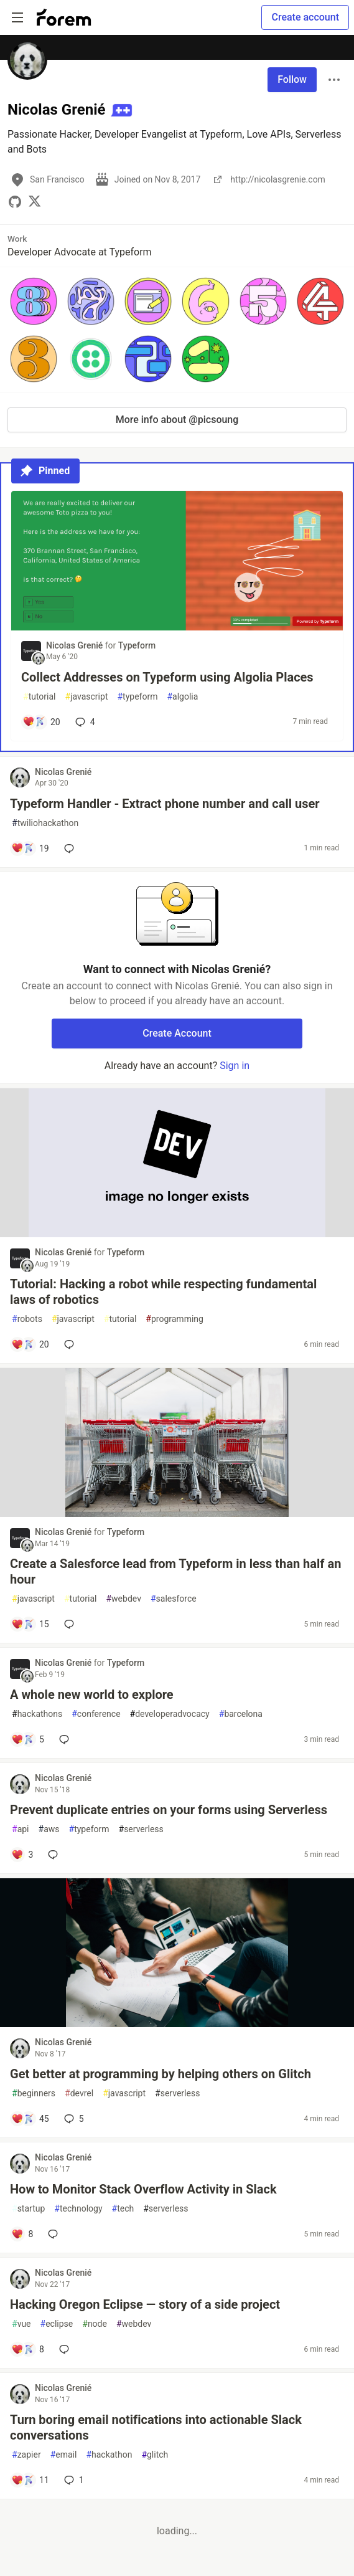 The width and height of the screenshot is (354, 2576). What do you see at coordinates (30, 2480) in the screenshot?
I see `[Add a comment to post - Turn boring email notifications into actionable Slack conversations]` at bounding box center [30, 2480].